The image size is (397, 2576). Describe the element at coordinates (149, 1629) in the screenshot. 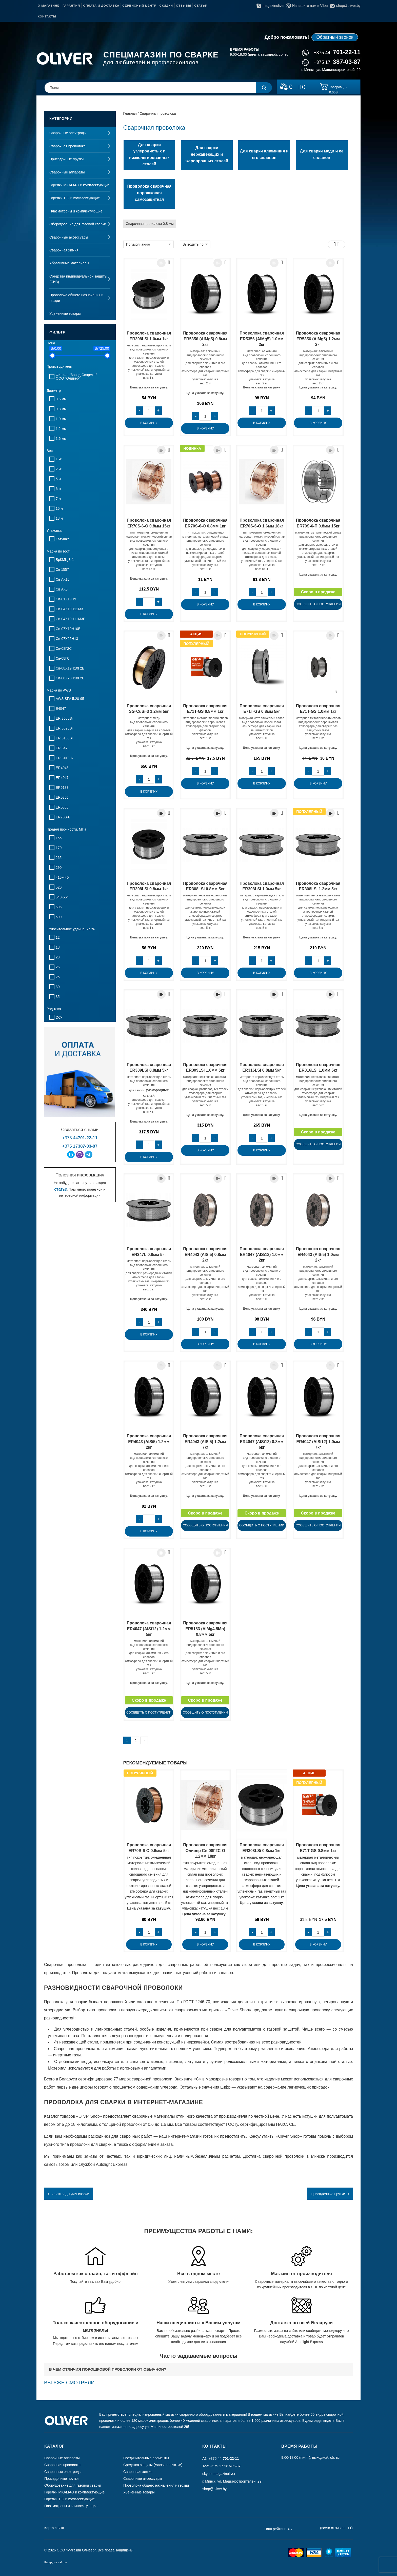

I see `Проволока сварочная ER4047 (AlSi12) 1.2мм 5кг` at that location.